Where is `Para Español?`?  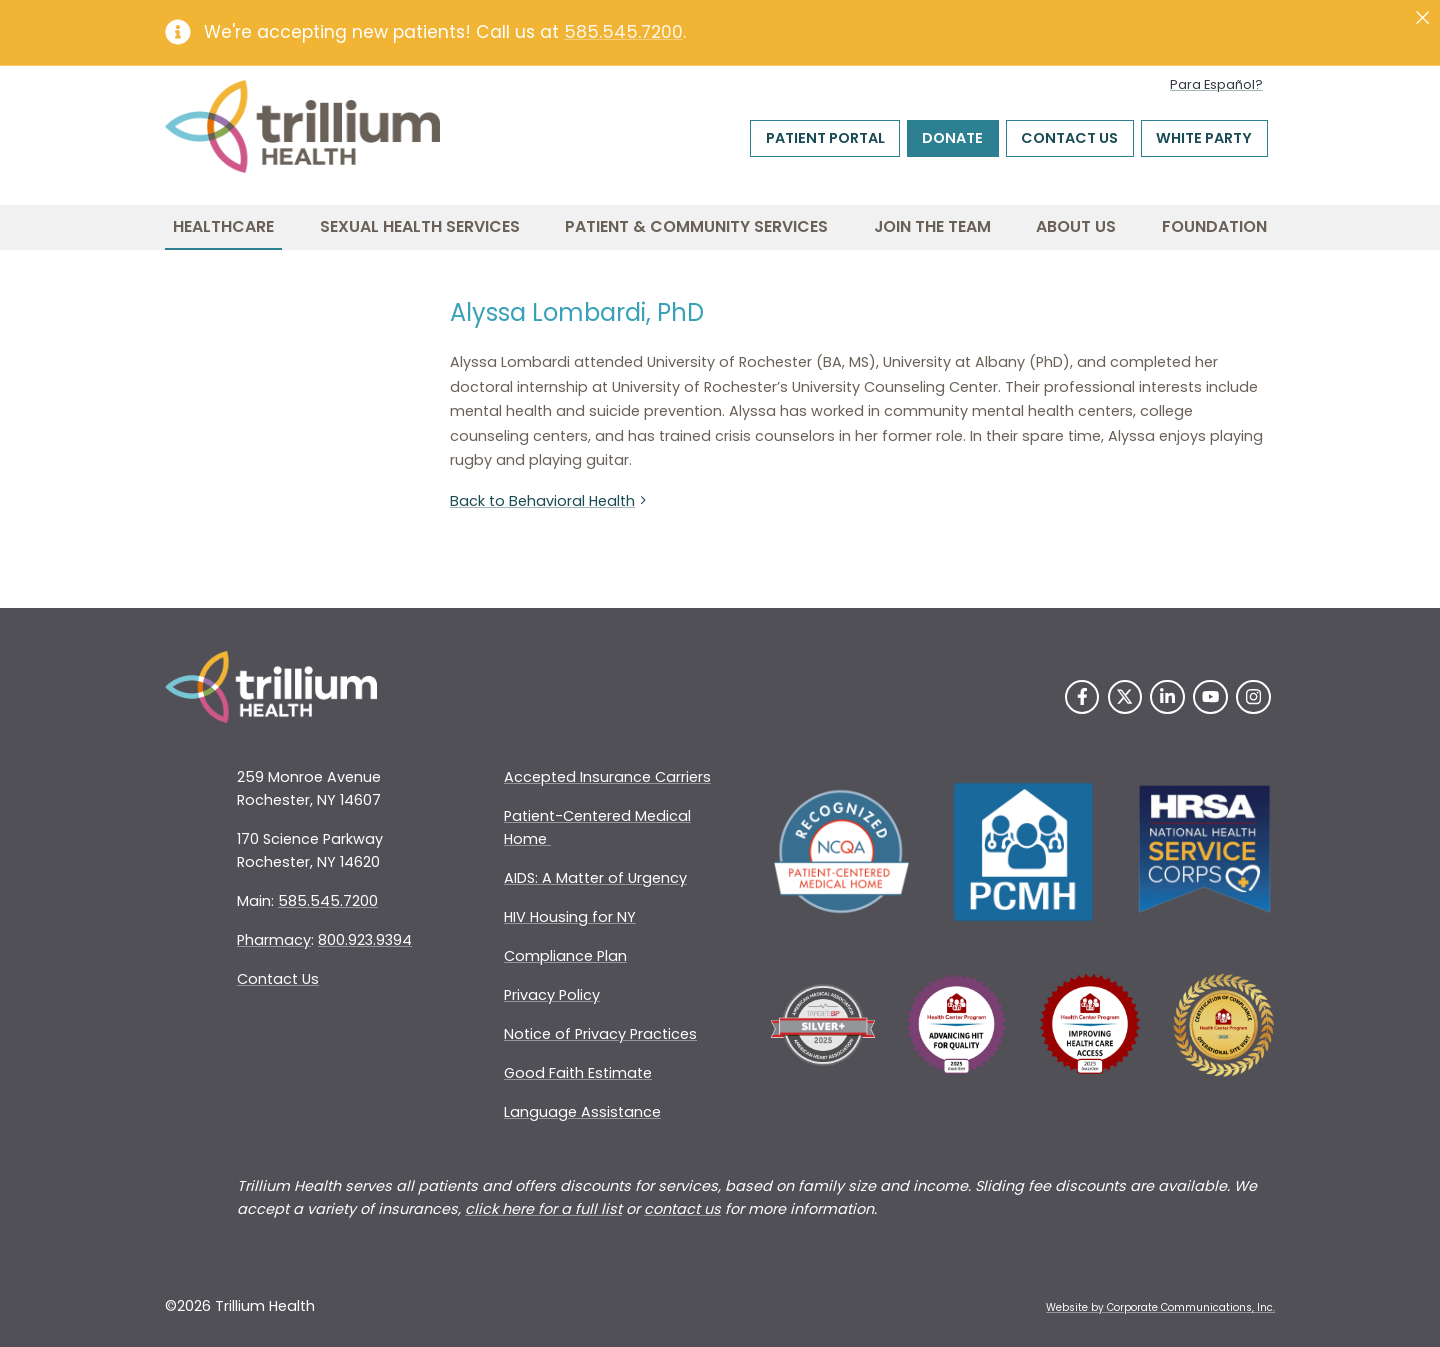 Para Español? is located at coordinates (1216, 84).